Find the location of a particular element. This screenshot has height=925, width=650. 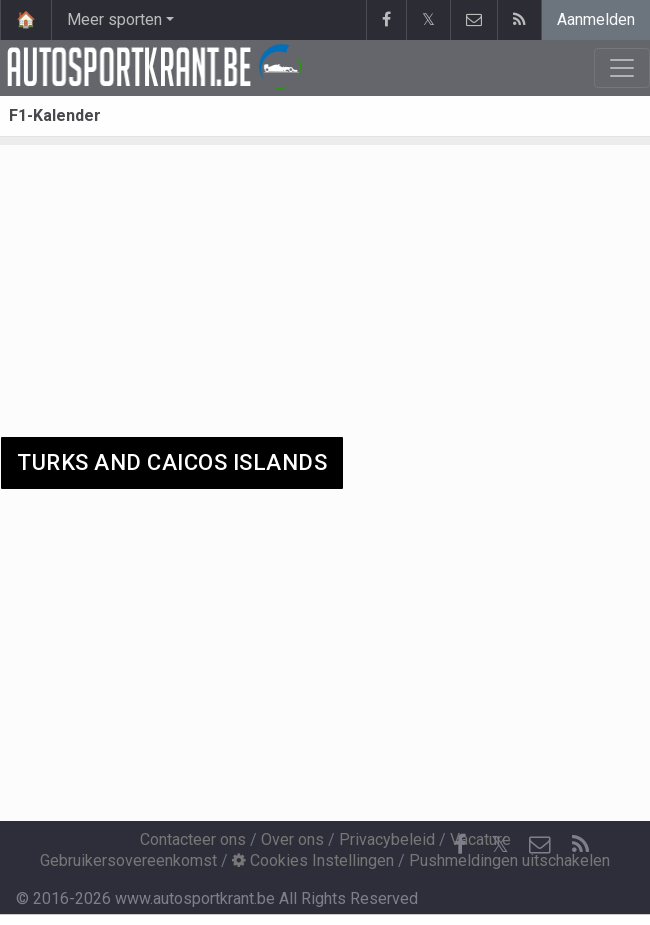

F1-Kalender is located at coordinates (55, 115).